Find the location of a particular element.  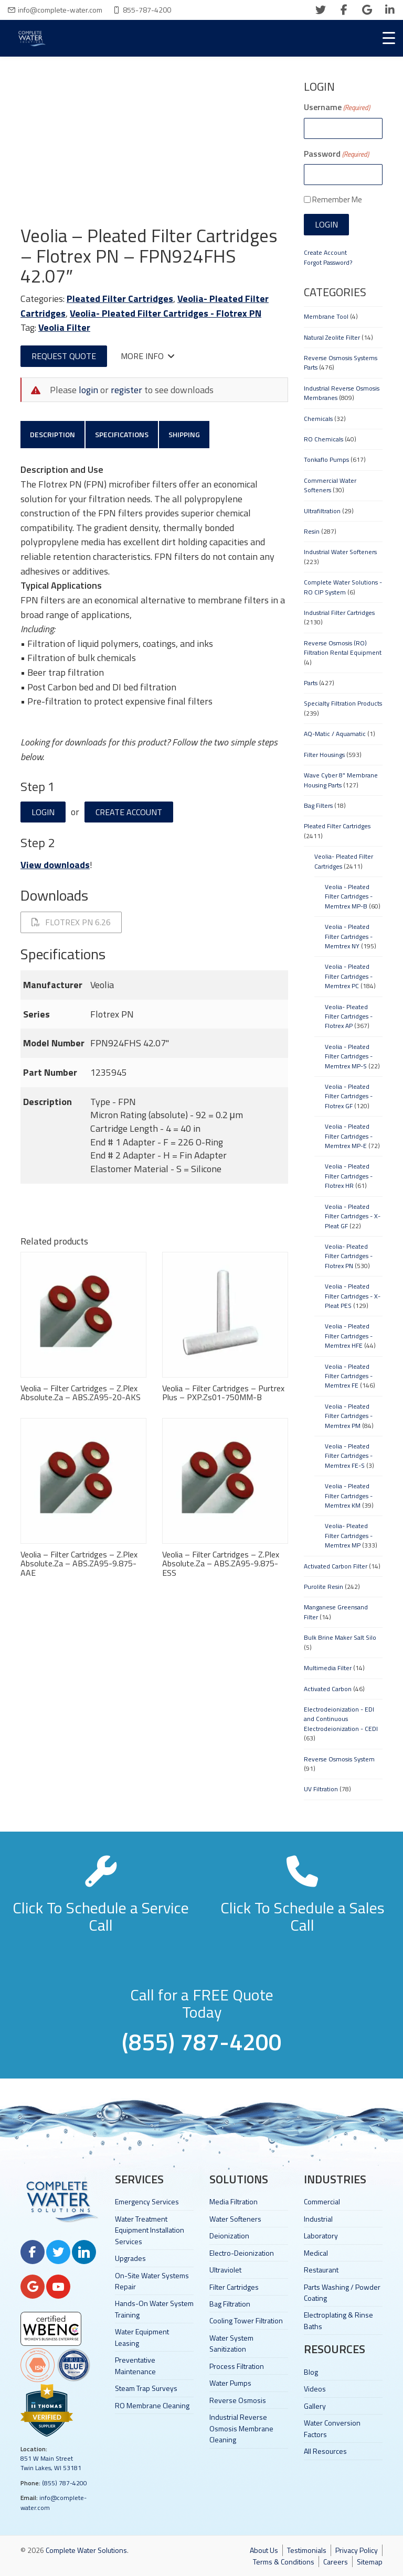

Login is located at coordinates (43, 812).